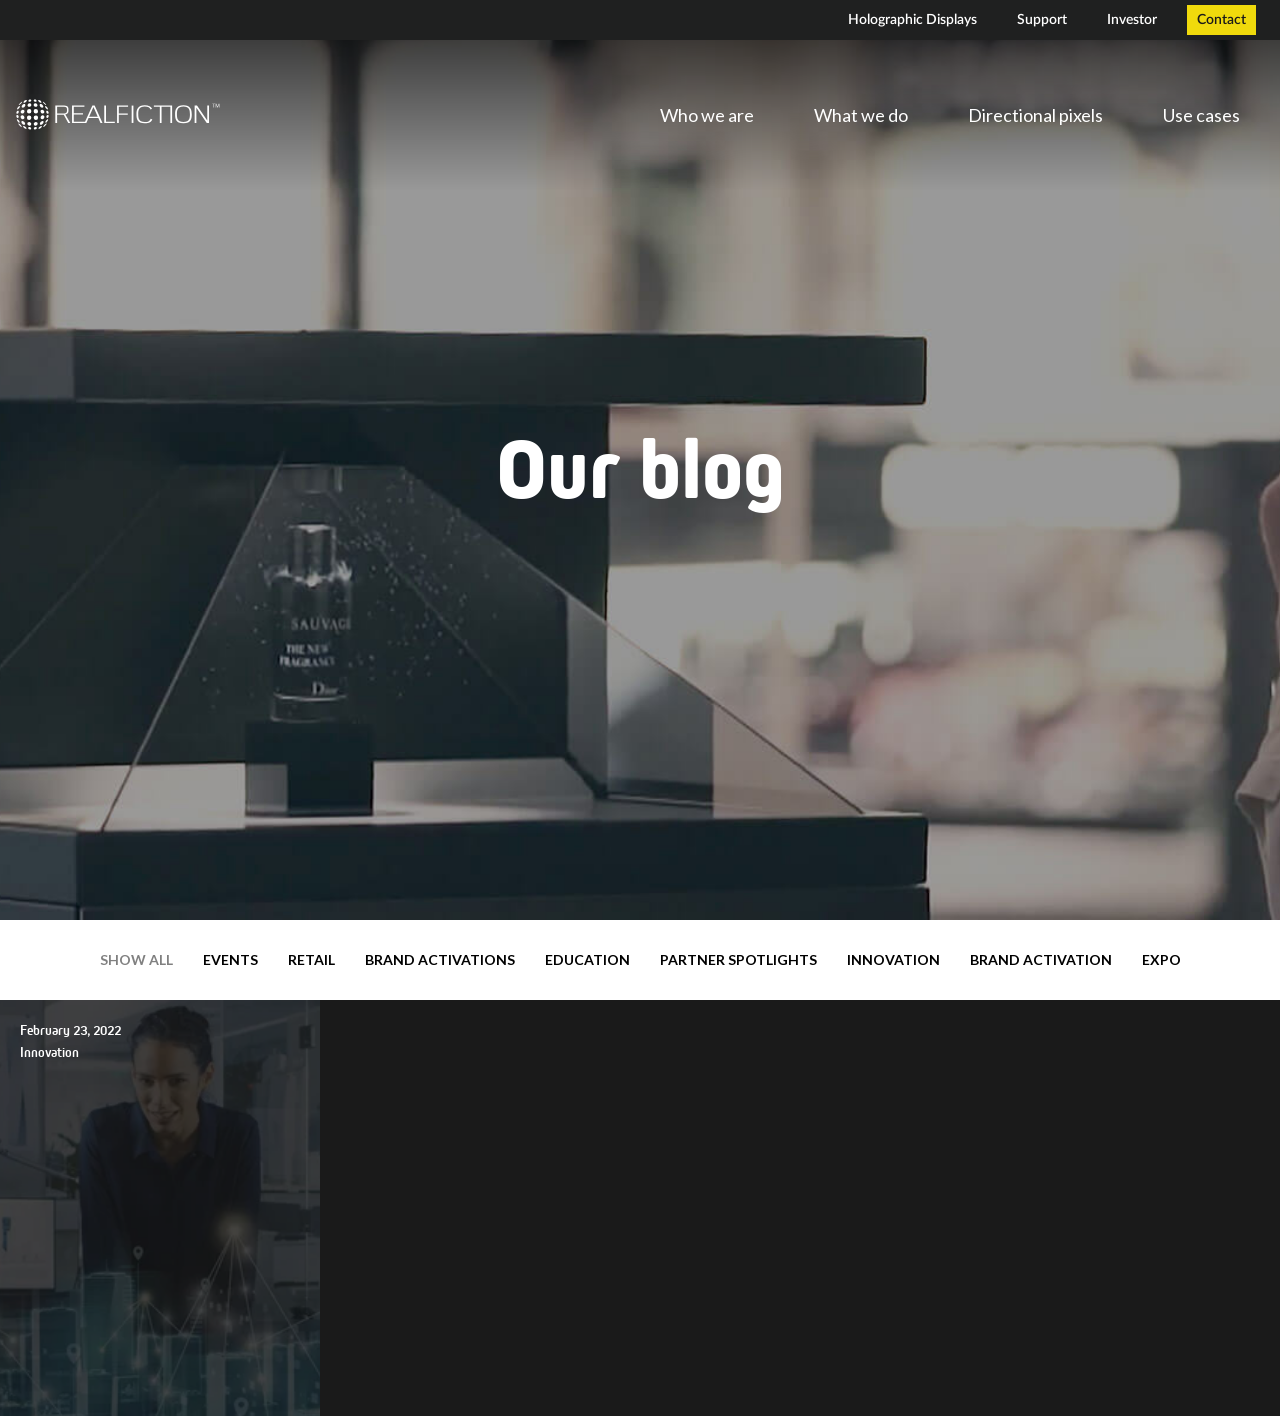  What do you see at coordinates (1042, 20) in the screenshot?
I see `Support [menuitem]` at bounding box center [1042, 20].